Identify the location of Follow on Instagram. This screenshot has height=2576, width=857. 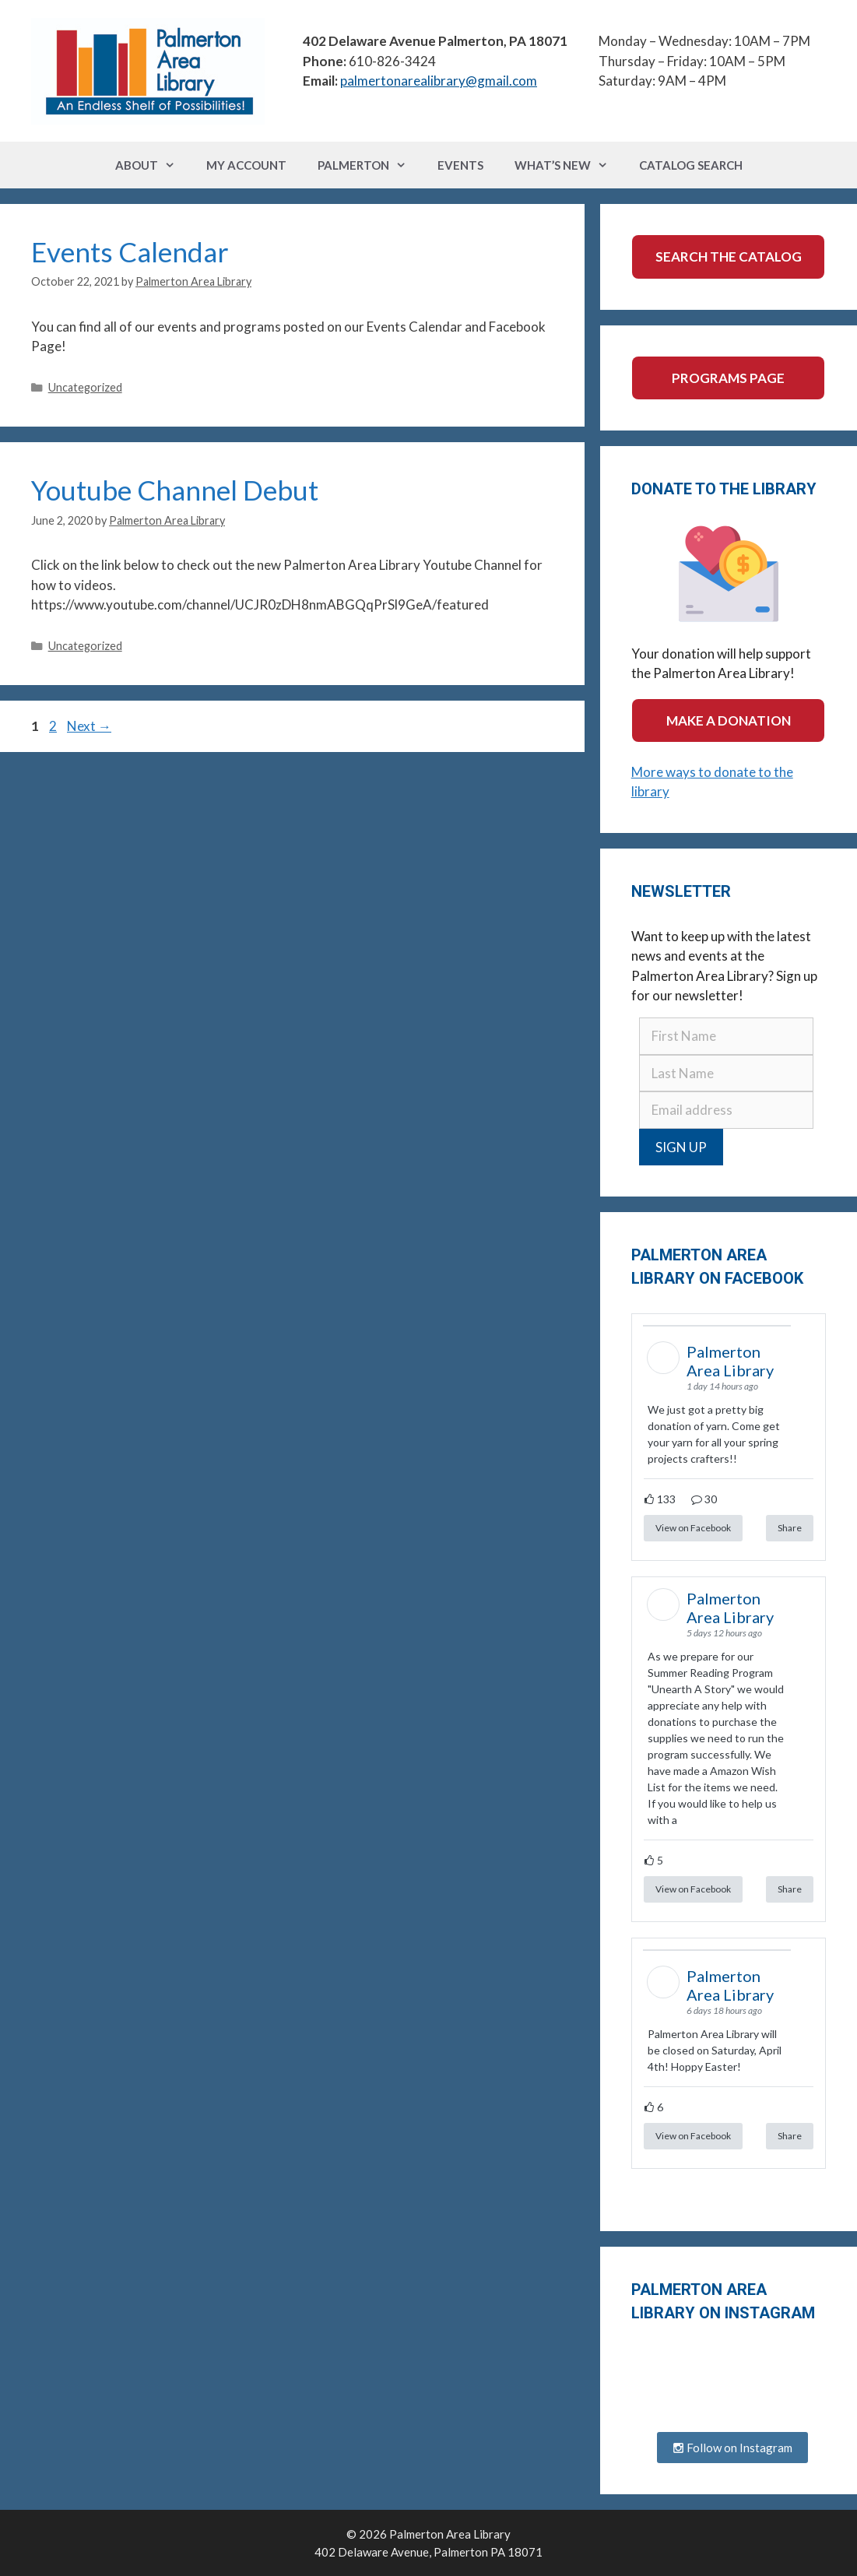
(732, 2448).